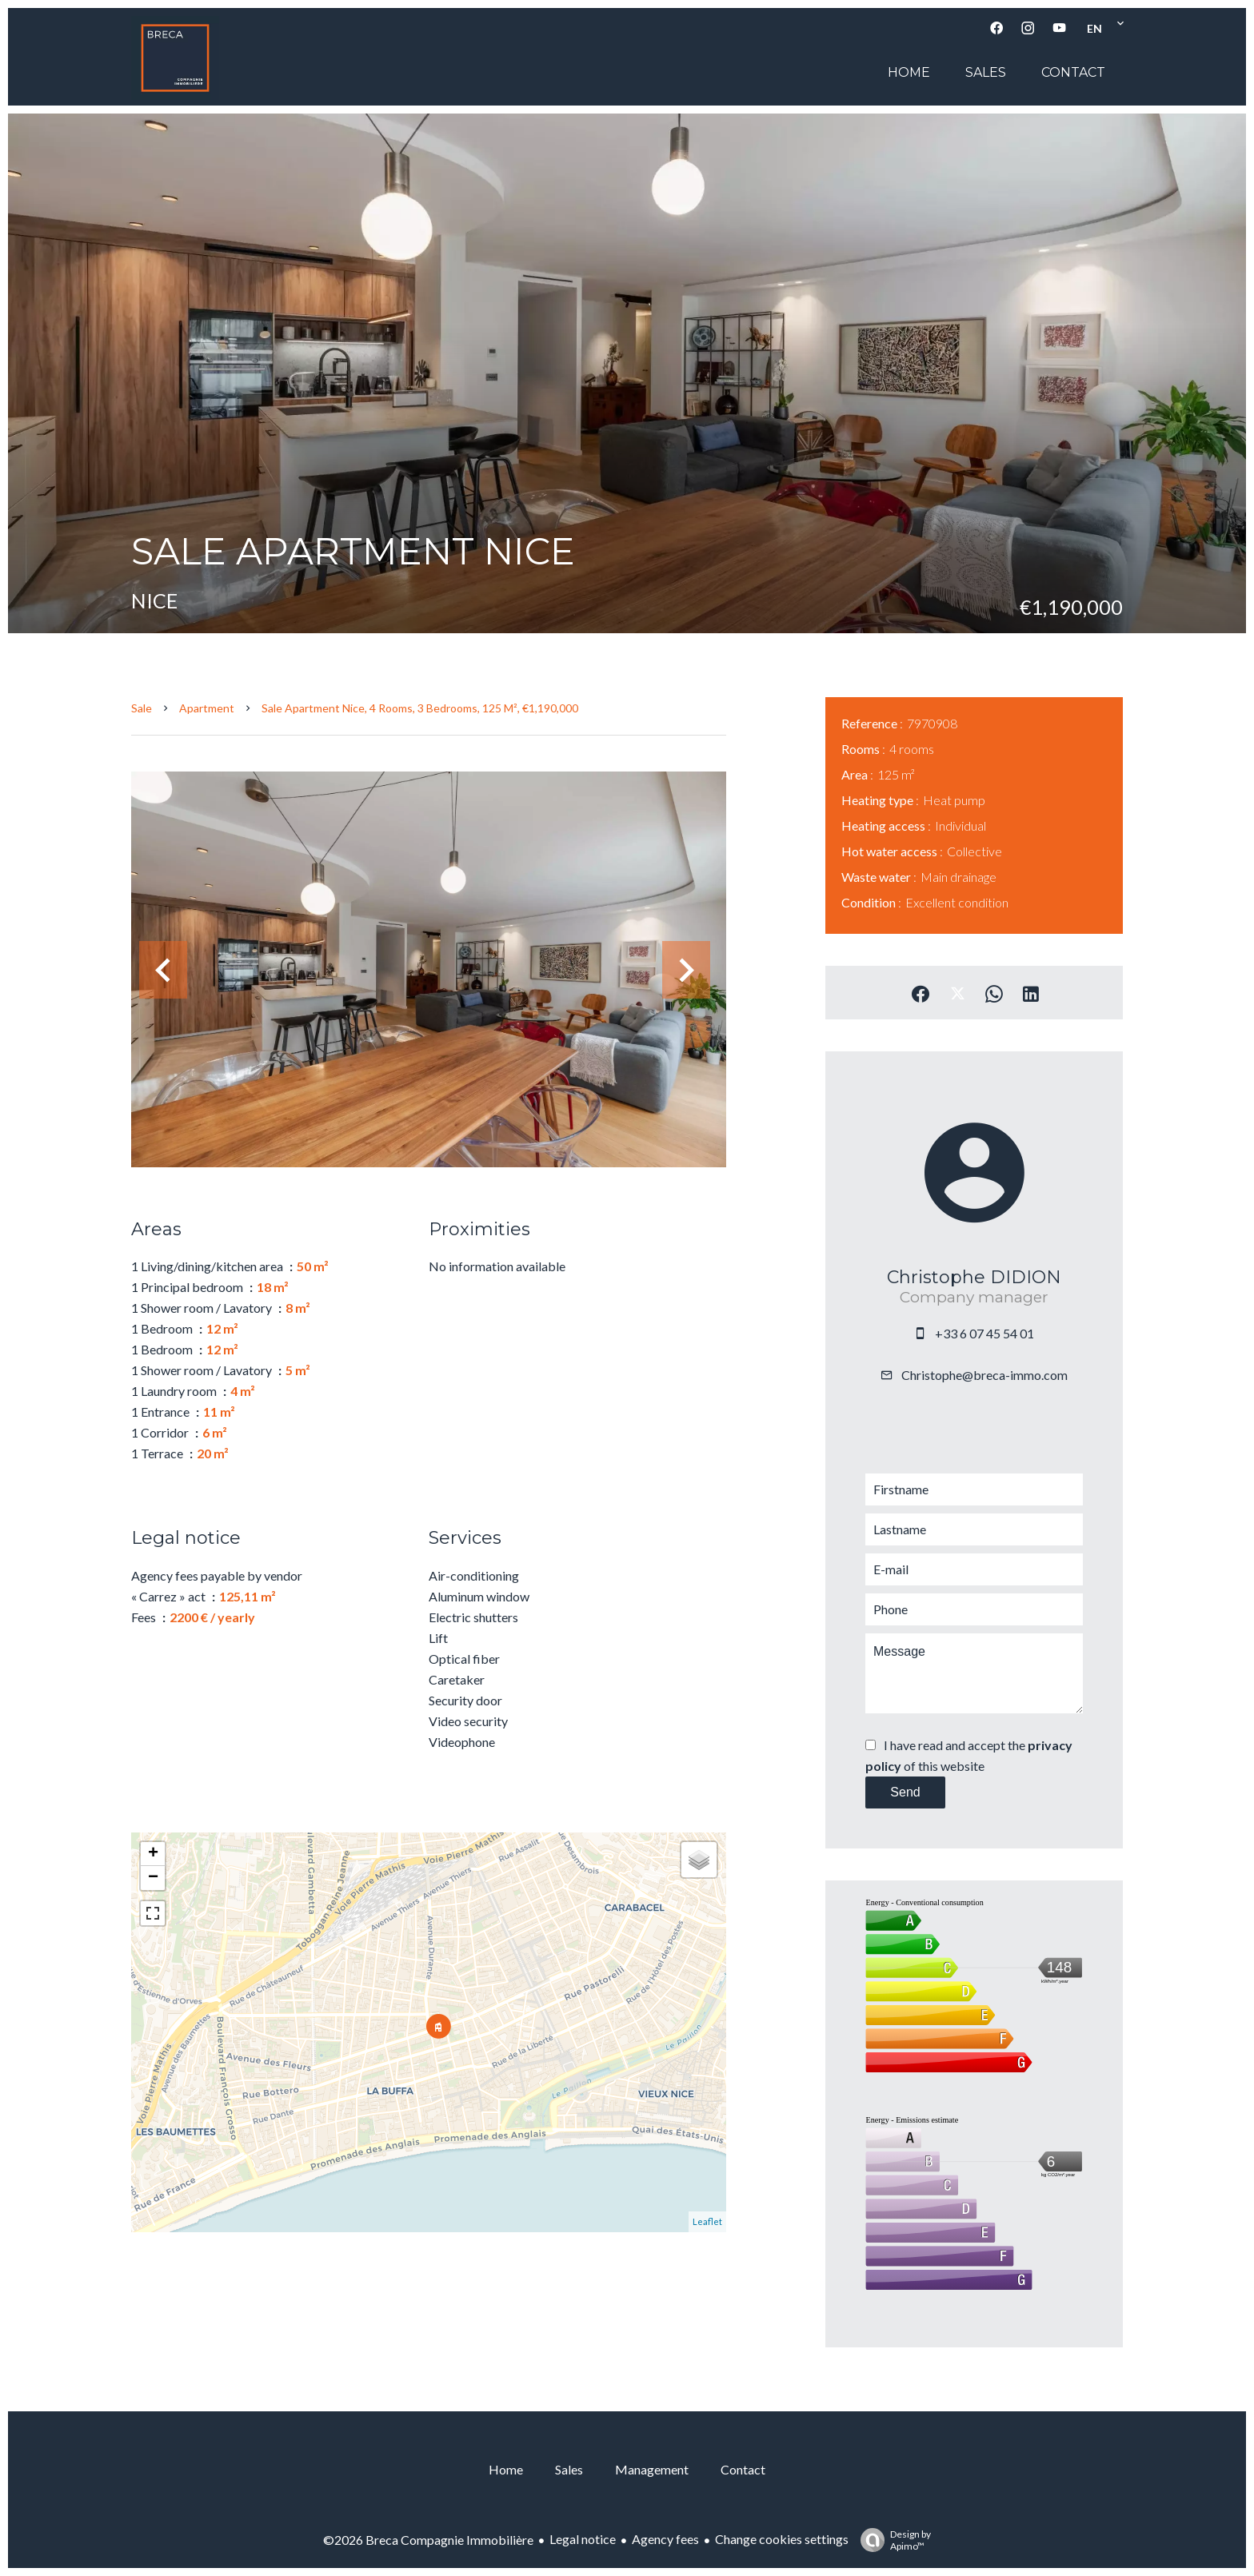  What do you see at coordinates (420, 708) in the screenshot?
I see `Sale apartment Nice, 4 rooms, 3 bedrooms, 125 m², €1,190,000` at bounding box center [420, 708].